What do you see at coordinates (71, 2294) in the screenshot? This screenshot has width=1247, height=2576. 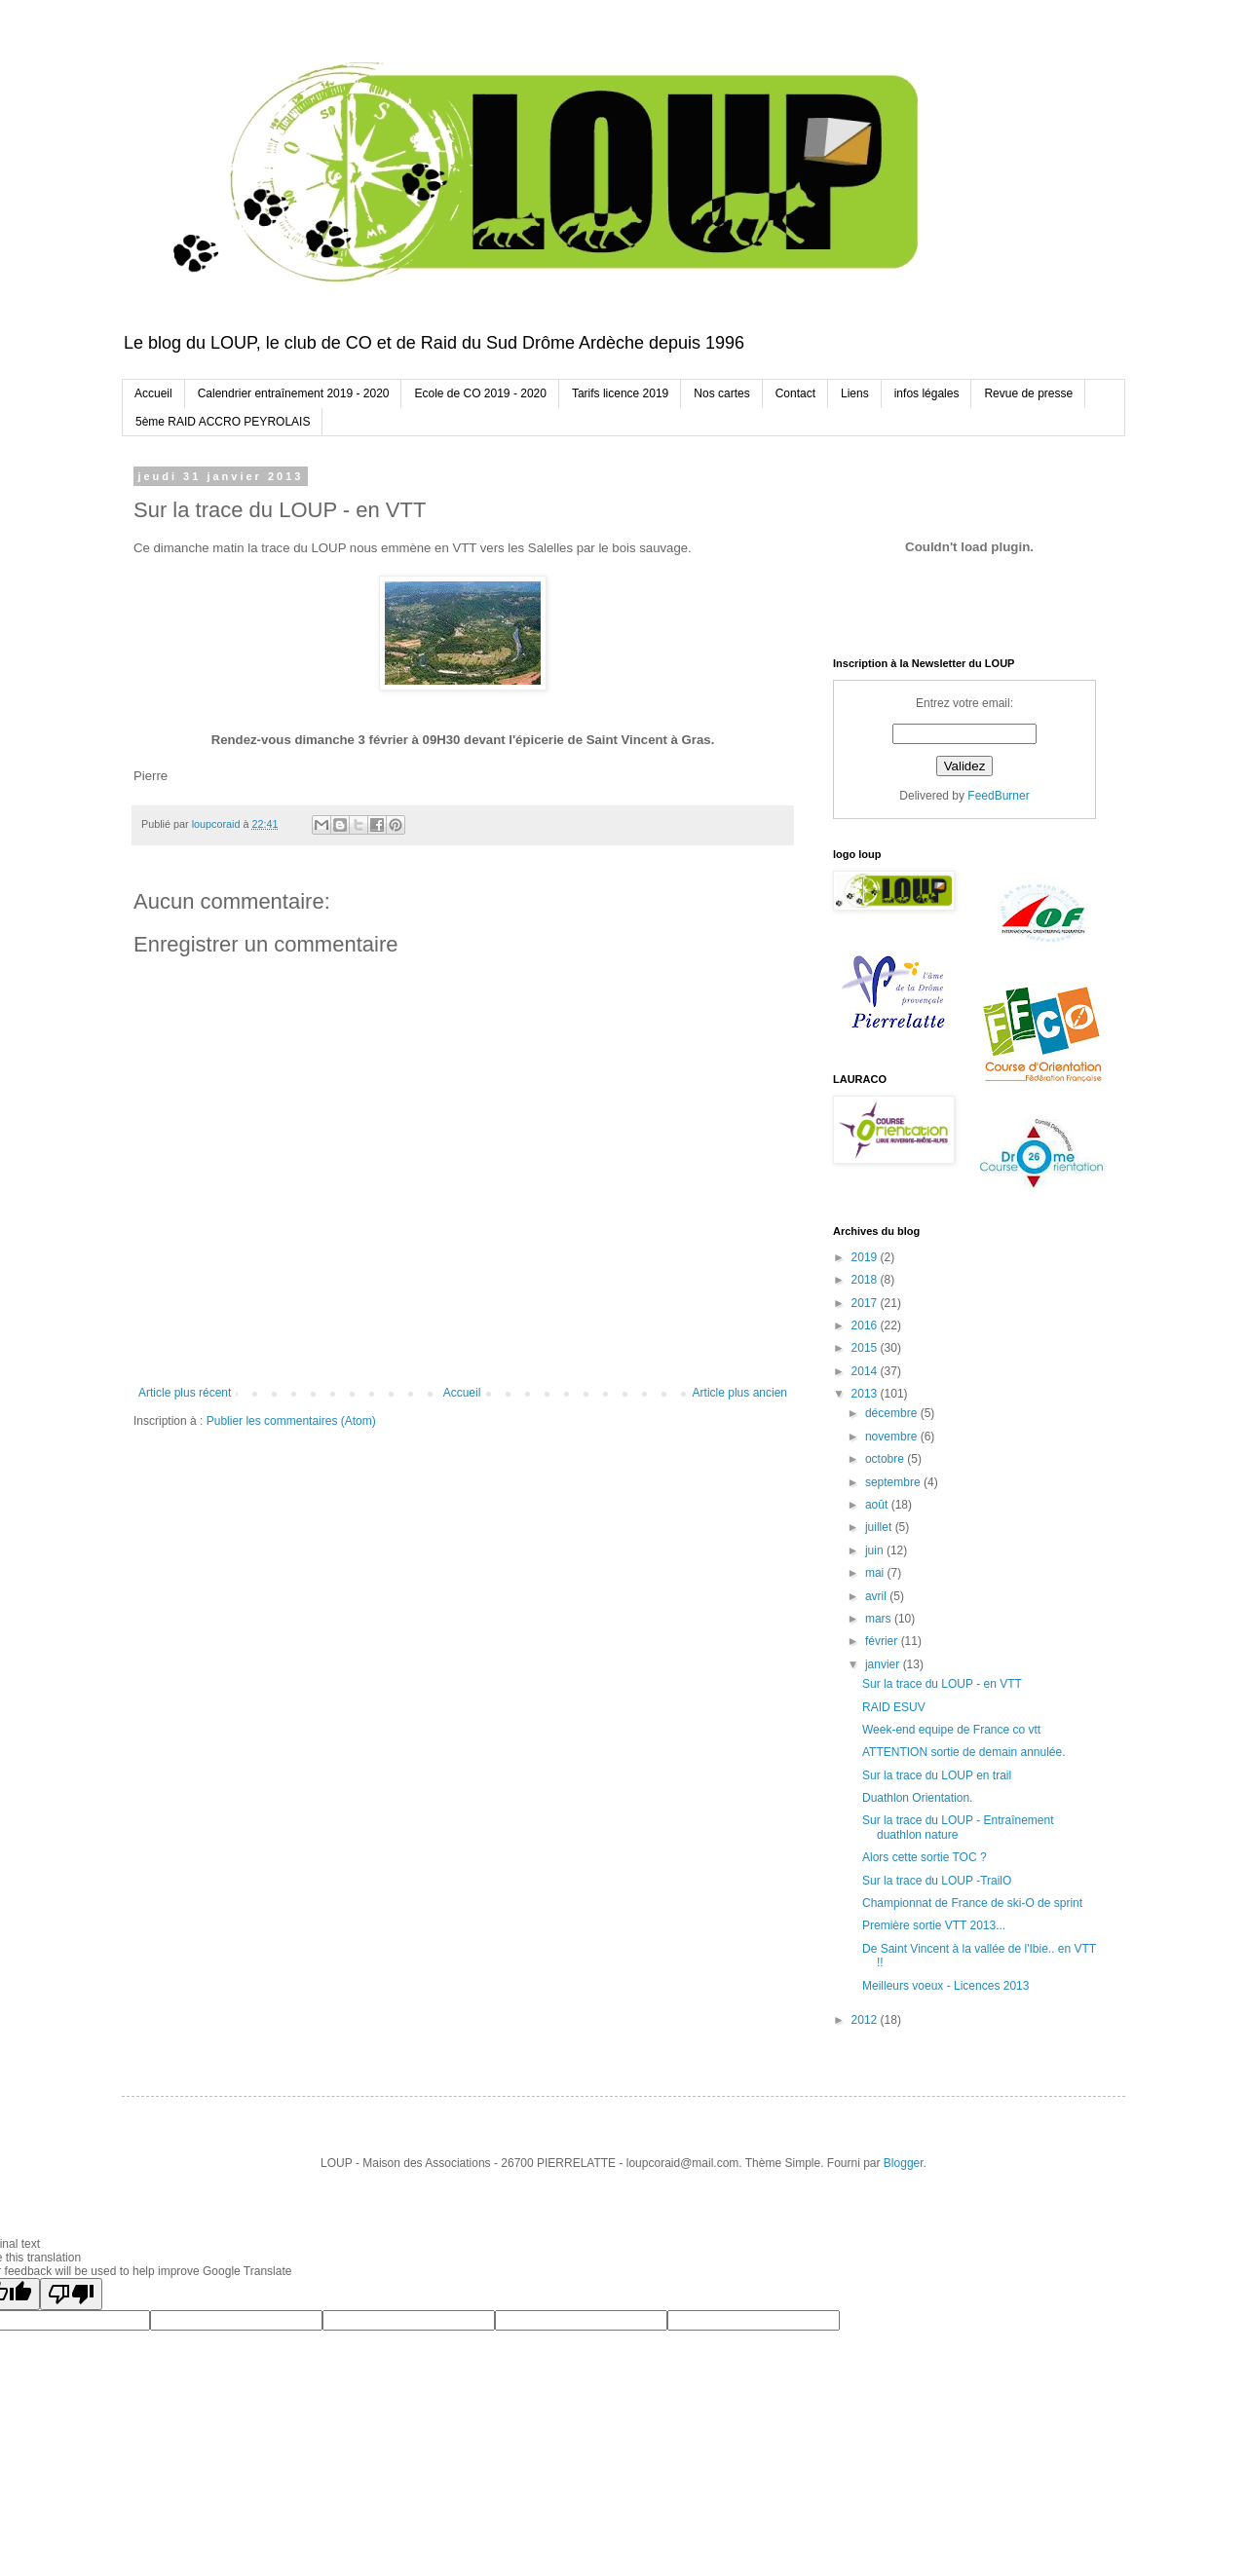 I see `[Poor translation]` at bounding box center [71, 2294].